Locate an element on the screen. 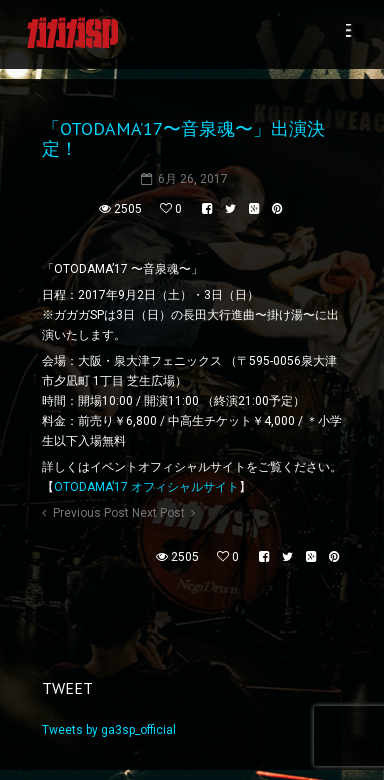 This screenshot has height=780, width=384. Next Post is located at coordinates (158, 513).